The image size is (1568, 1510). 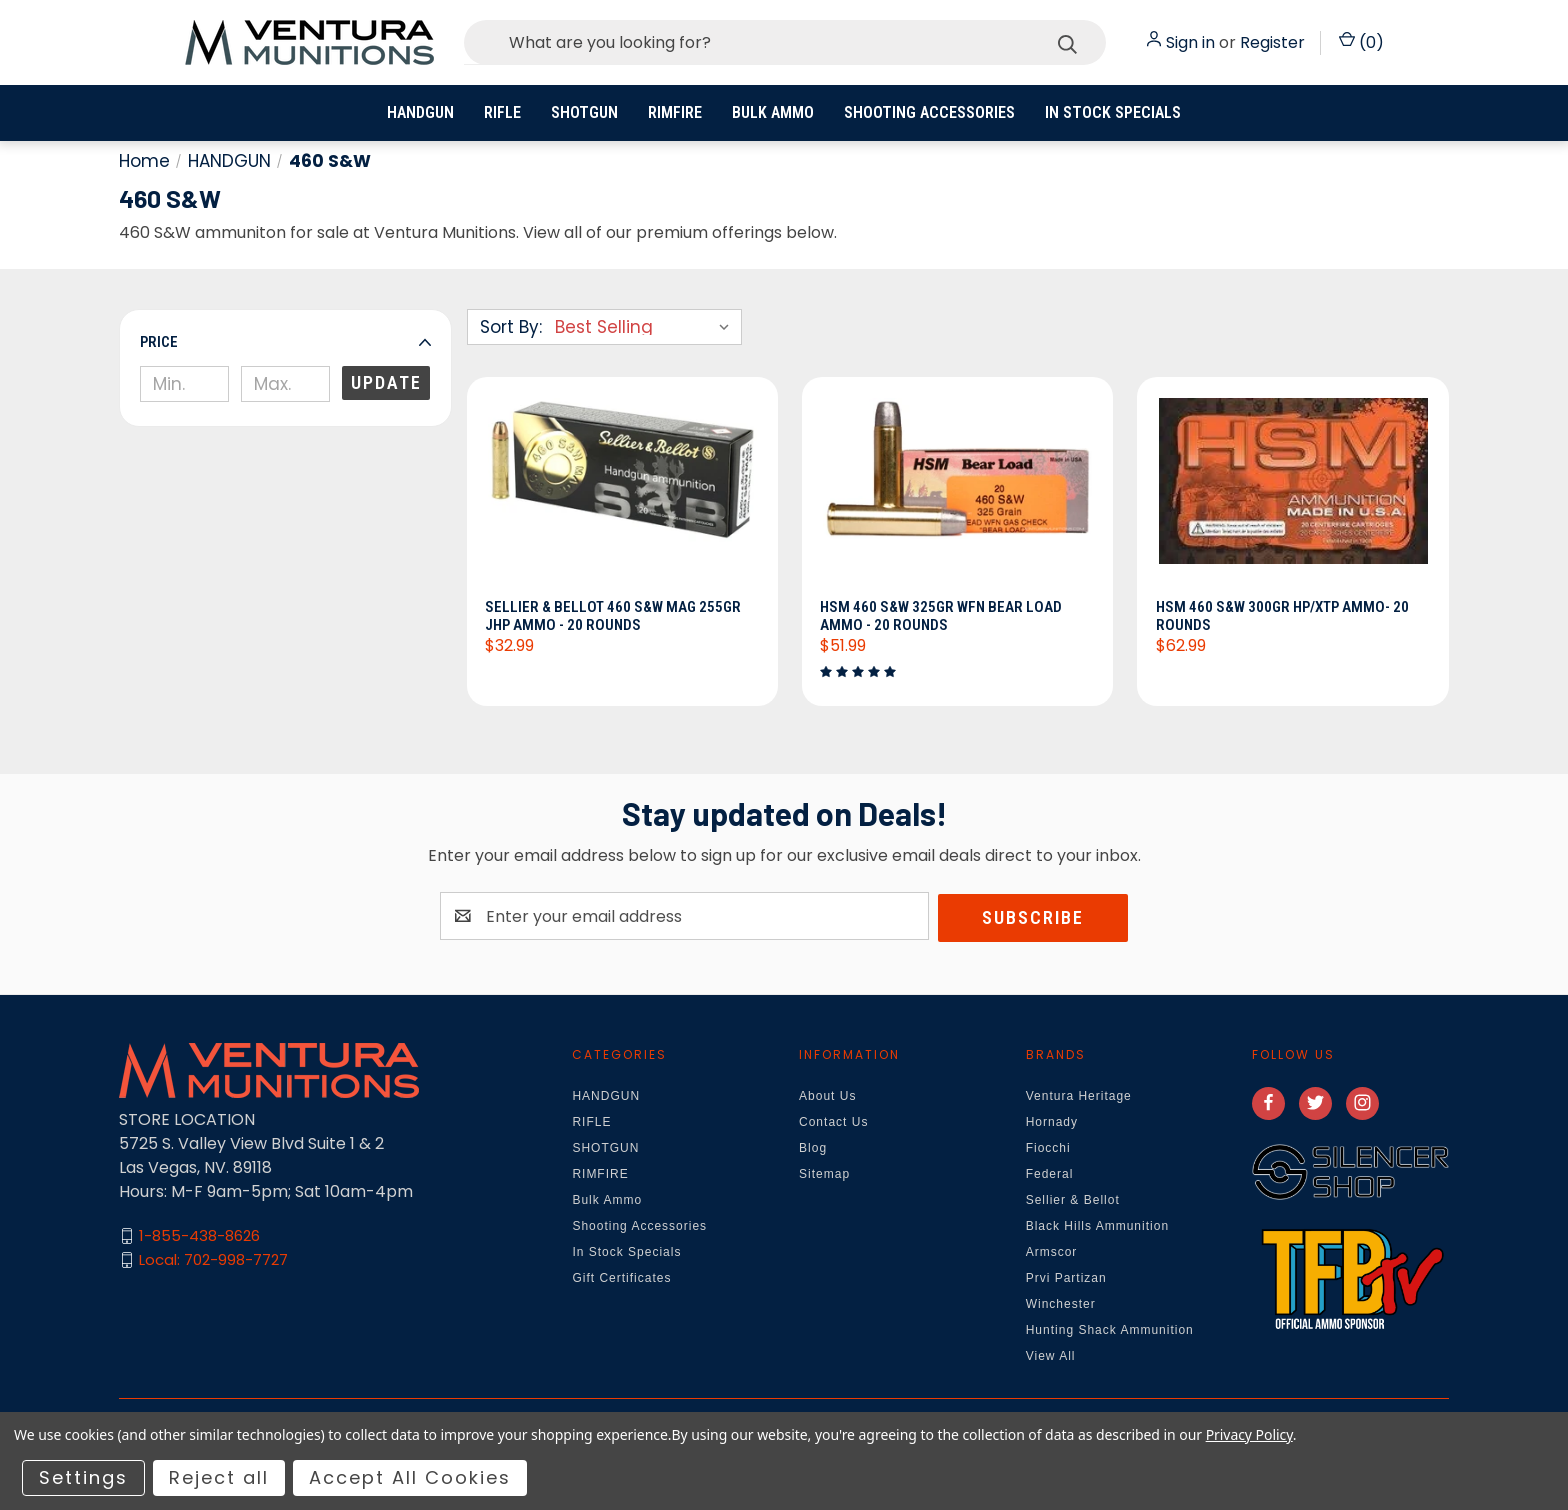 I want to click on About Us, so click(x=827, y=1097).